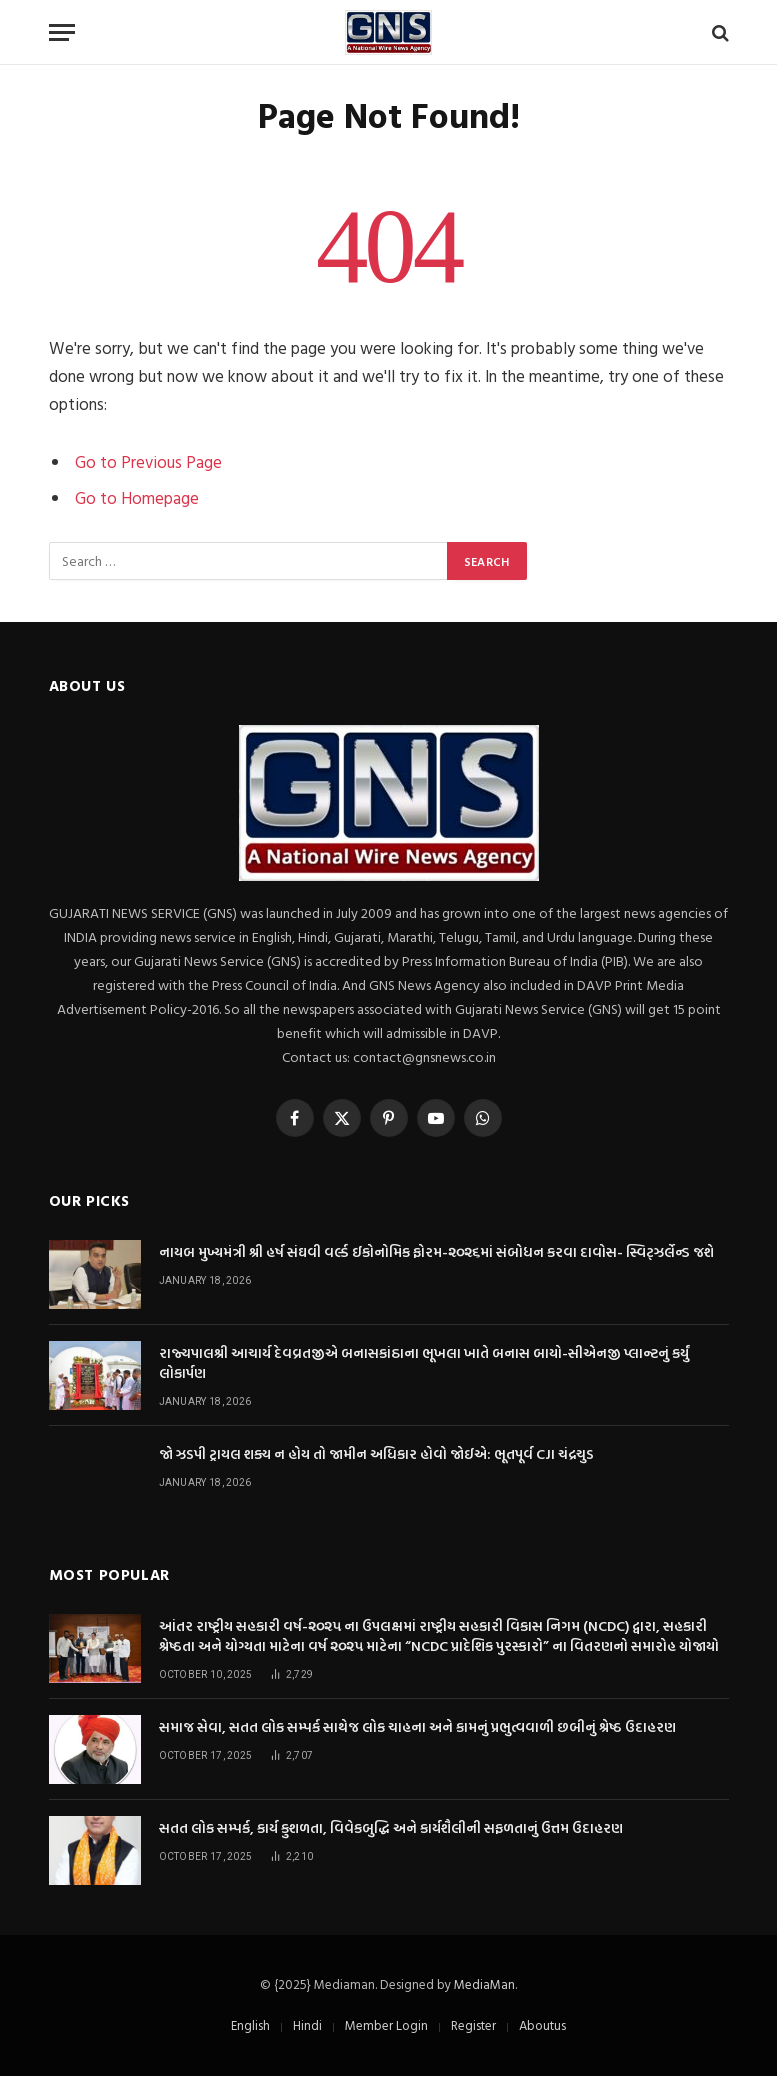 The height and width of the screenshot is (2076, 777). What do you see at coordinates (62, 32) in the screenshot?
I see `[Menu]` at bounding box center [62, 32].